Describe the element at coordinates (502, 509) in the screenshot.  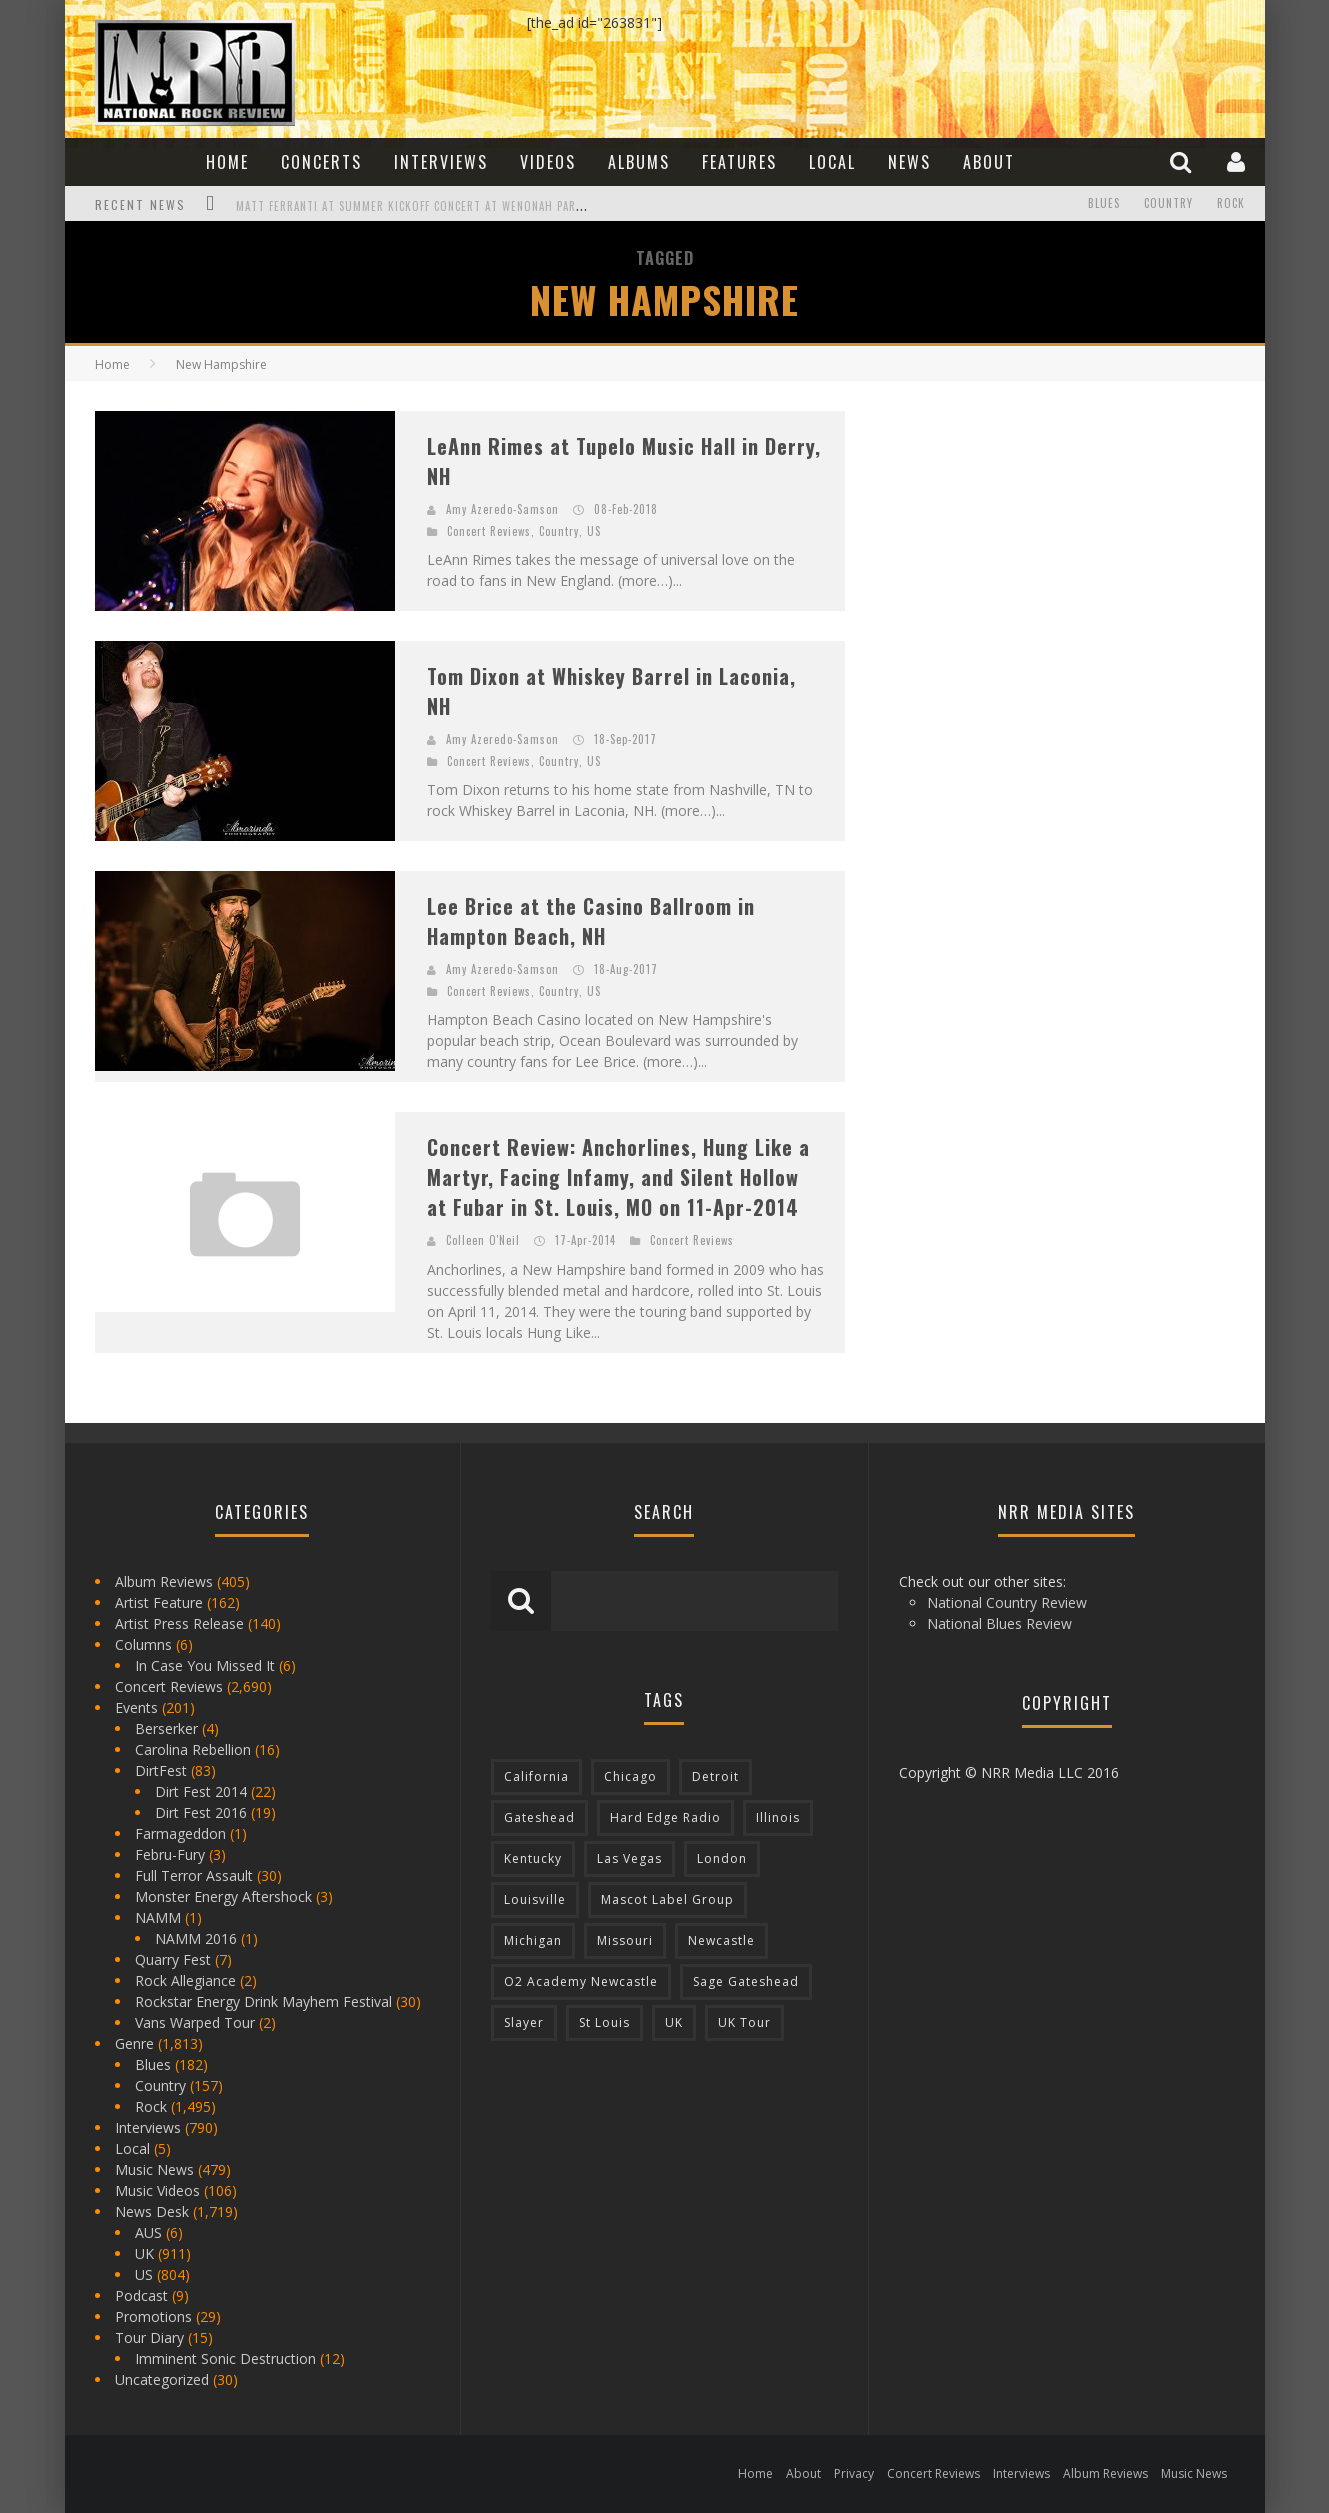
I see `Amy Azeredo-Samson` at that location.